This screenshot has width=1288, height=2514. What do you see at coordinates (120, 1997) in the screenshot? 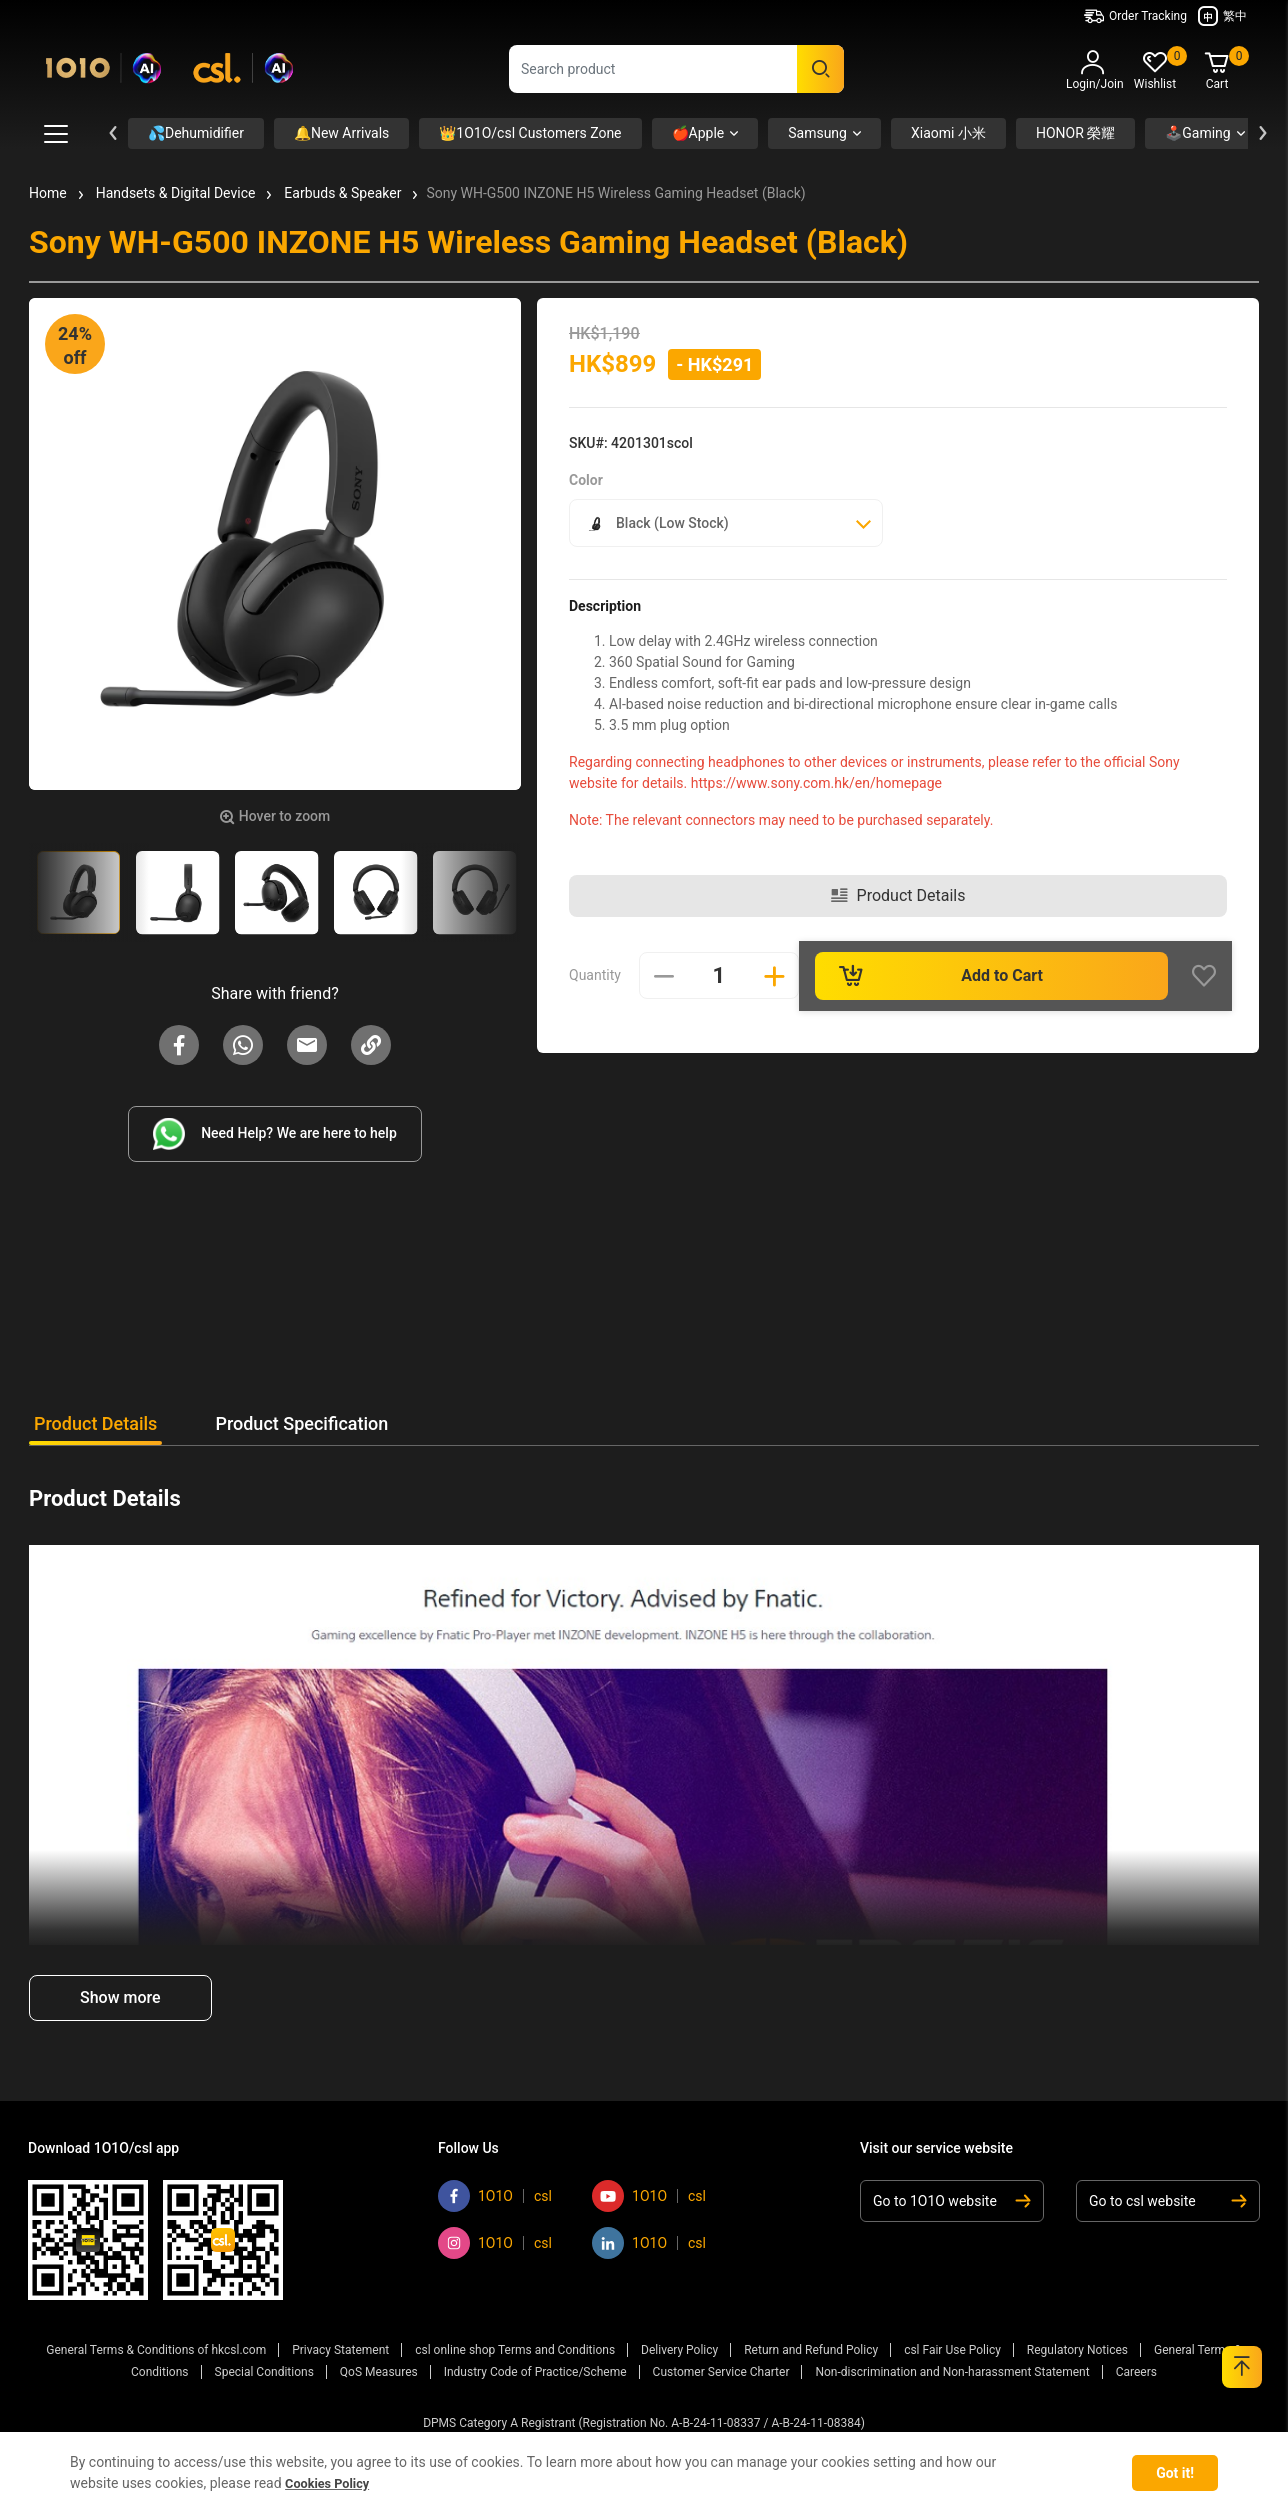
I see `Show more` at bounding box center [120, 1997].